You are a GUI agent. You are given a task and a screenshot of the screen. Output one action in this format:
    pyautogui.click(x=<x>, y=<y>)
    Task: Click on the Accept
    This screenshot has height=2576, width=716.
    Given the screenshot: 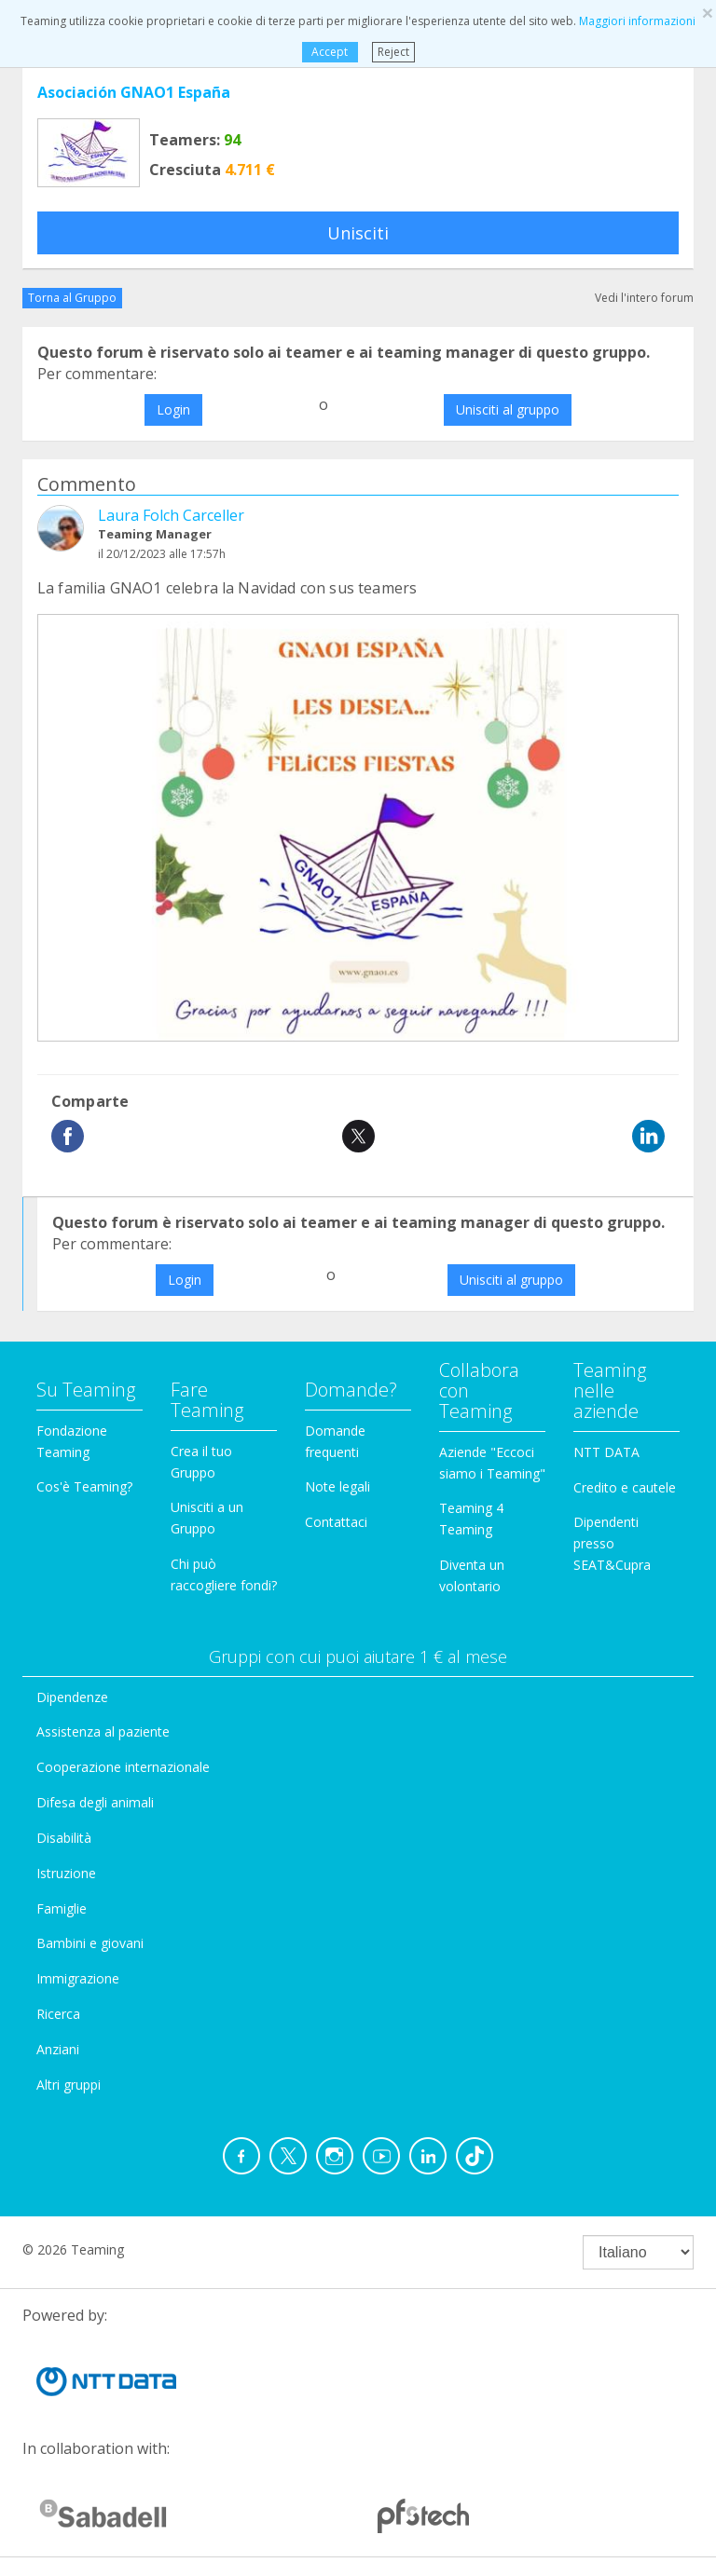 What is the action you would take?
    pyautogui.click(x=329, y=52)
    